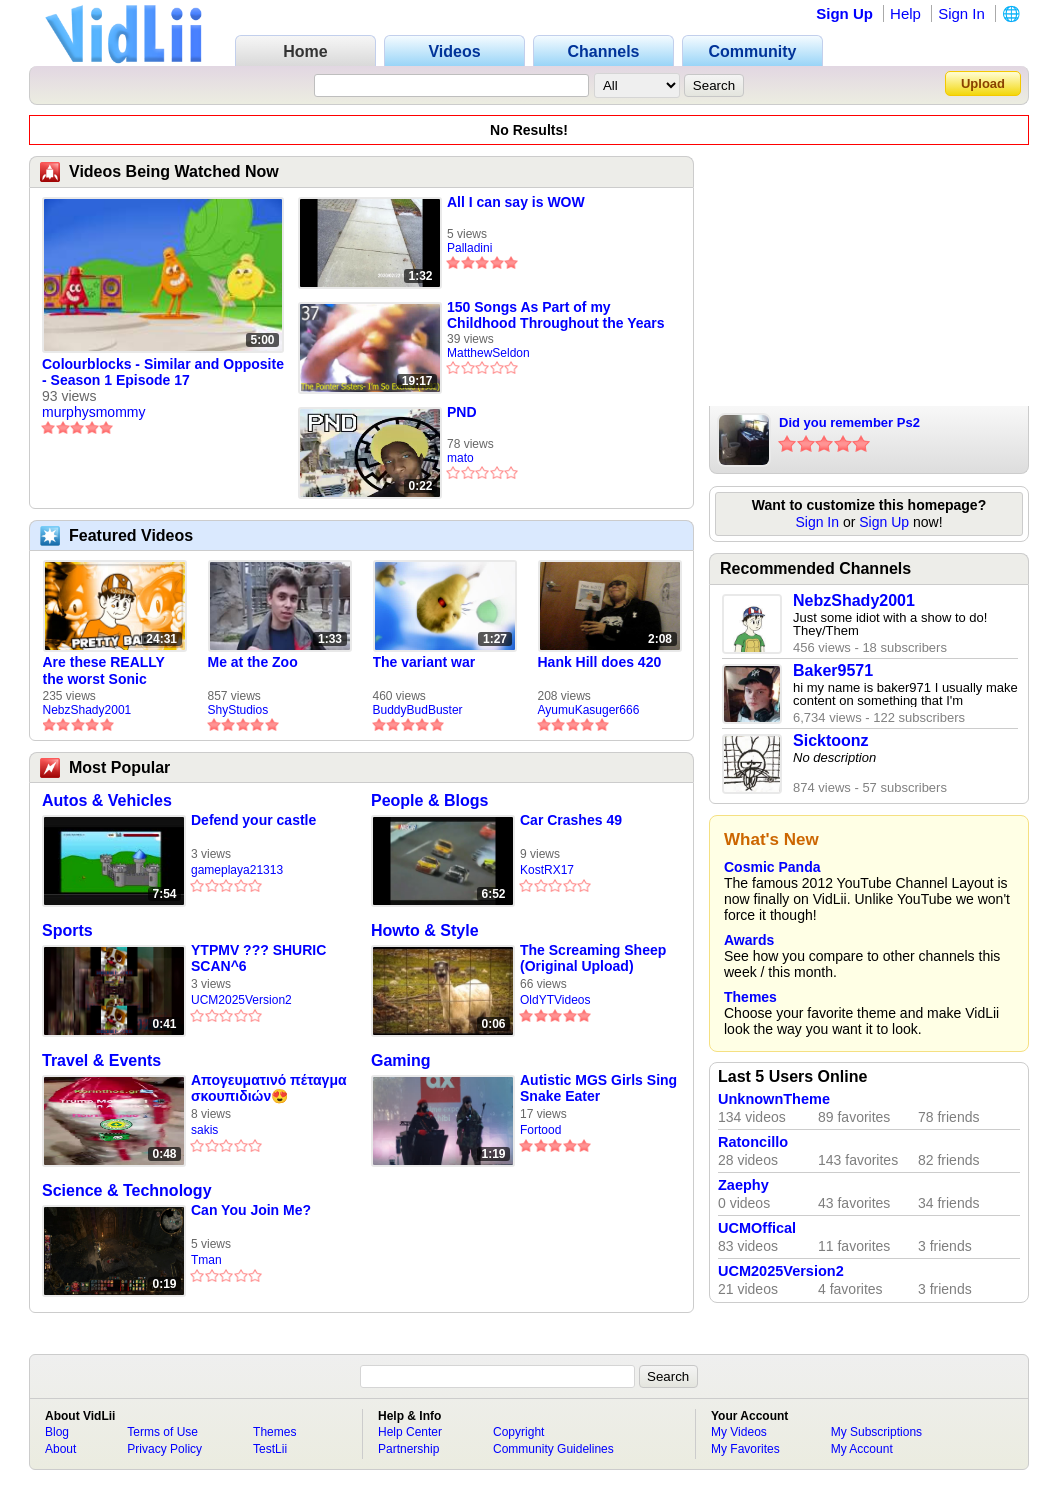 This screenshot has width=1058, height=1490. I want to click on About, so click(60, 1449).